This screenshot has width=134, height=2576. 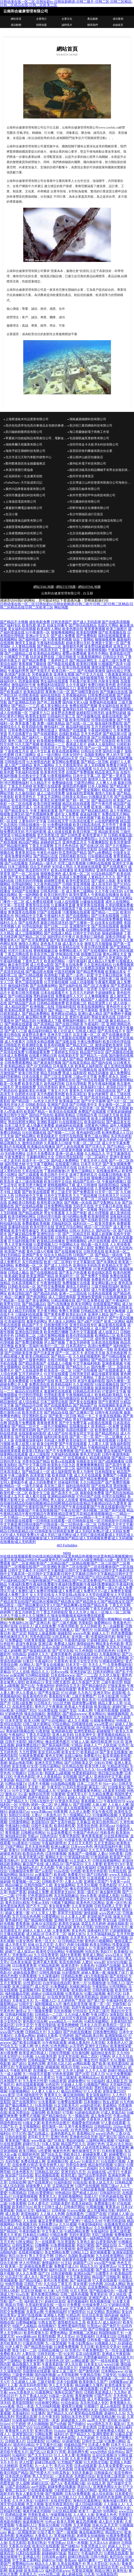 What do you see at coordinates (62, 1297) in the screenshot?
I see `成人三级经典电影` at bounding box center [62, 1297].